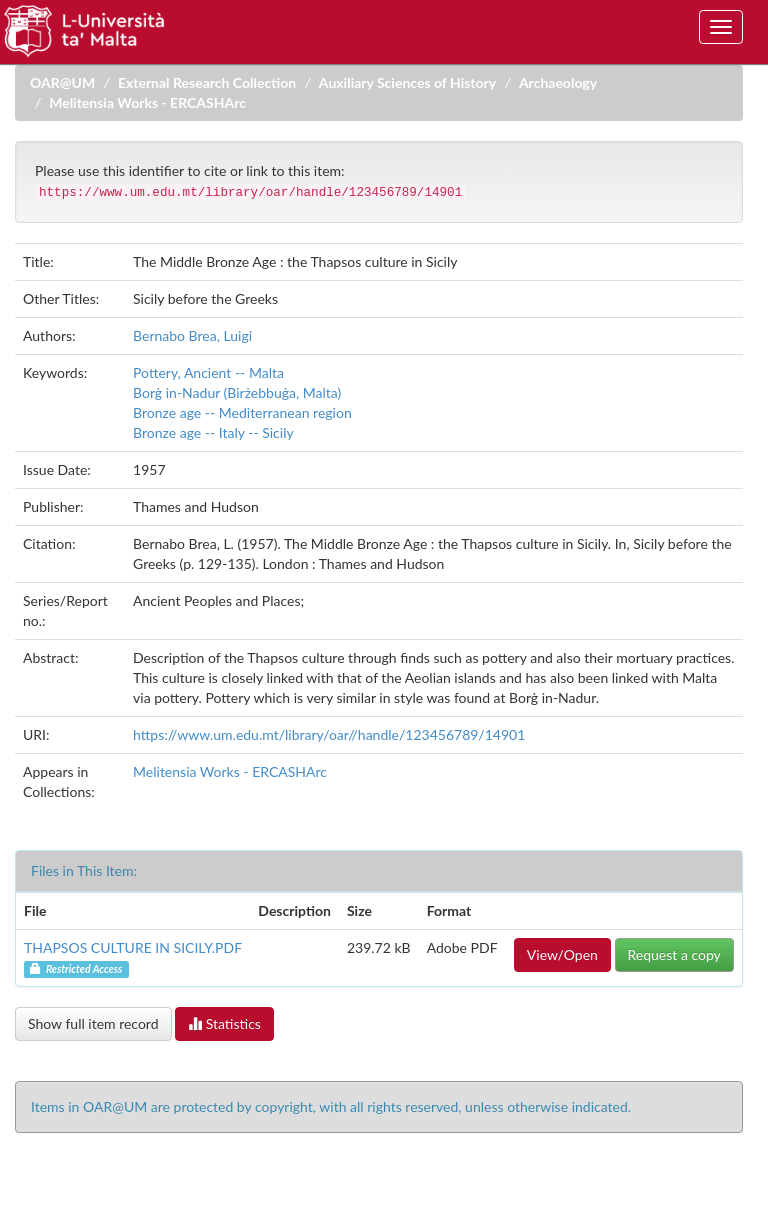 The width and height of the screenshot is (768, 1213). I want to click on External Research Collection, so click(207, 82).